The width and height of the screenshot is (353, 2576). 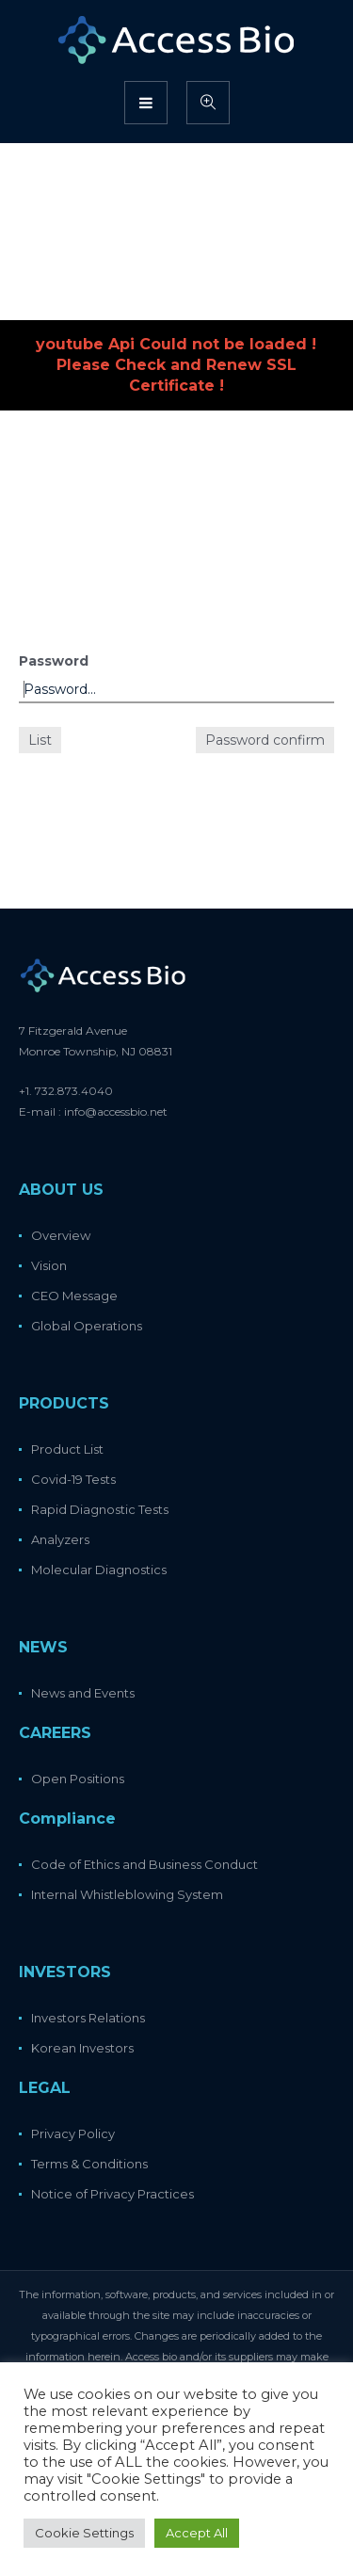 What do you see at coordinates (73, 2133) in the screenshot?
I see `Privacy Policy` at bounding box center [73, 2133].